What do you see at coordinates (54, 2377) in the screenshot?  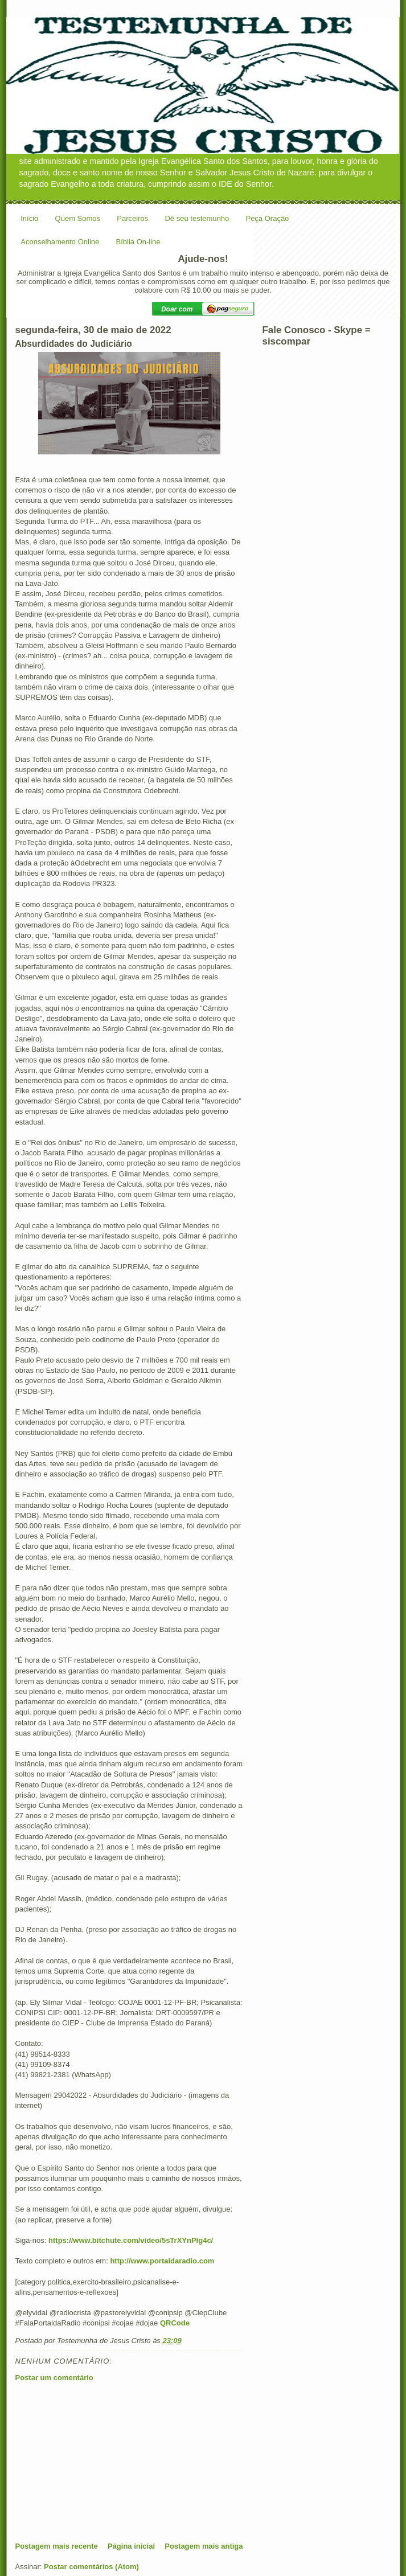 I see `Postar um comentário` at bounding box center [54, 2377].